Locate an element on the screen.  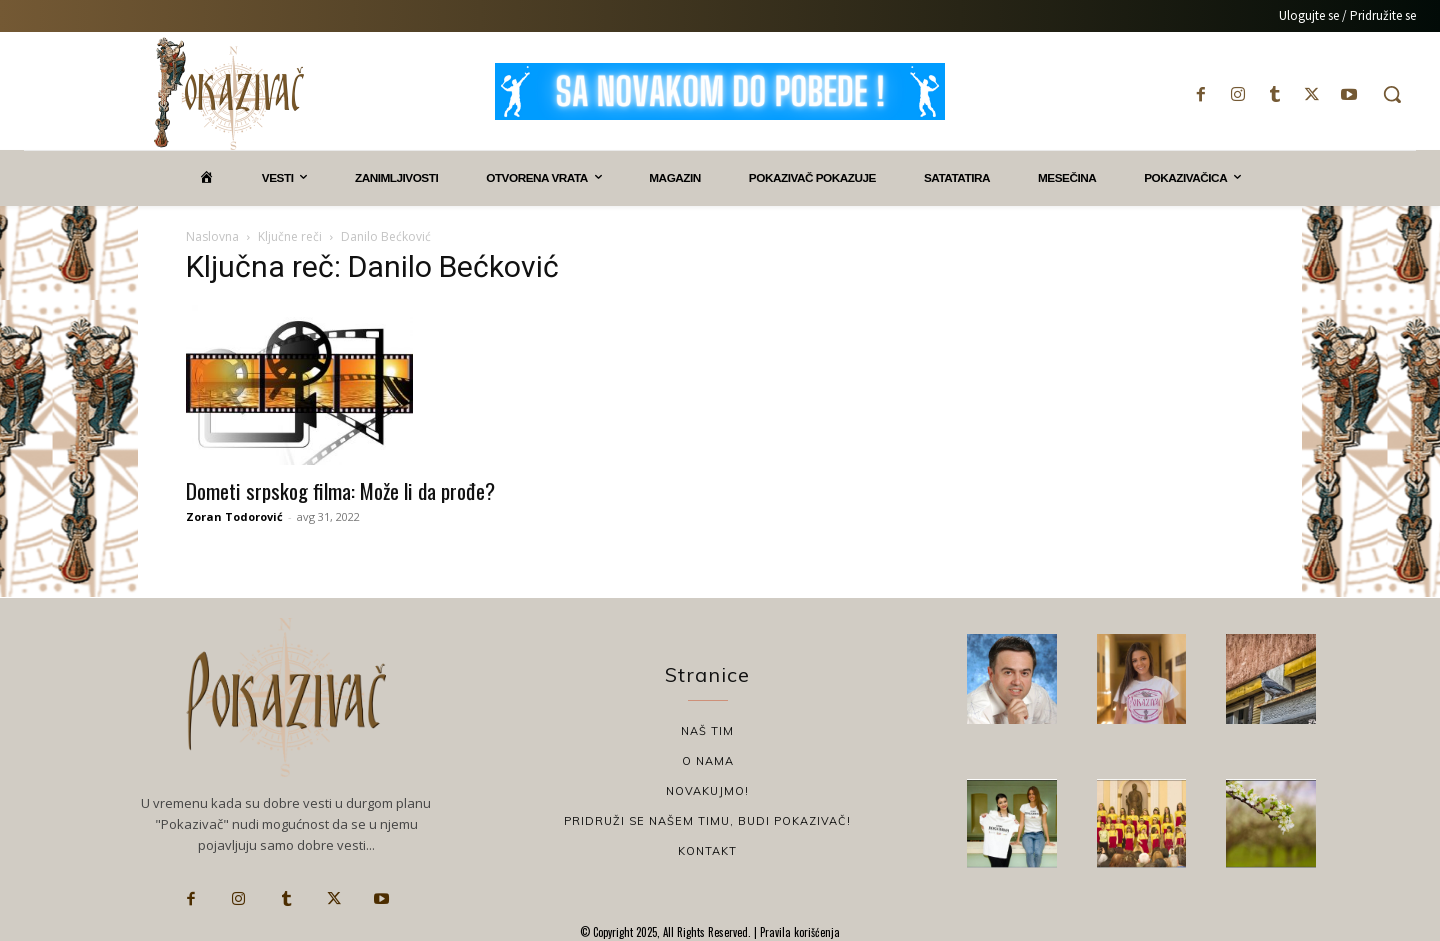
Naslovna is located at coordinates (212, 236).